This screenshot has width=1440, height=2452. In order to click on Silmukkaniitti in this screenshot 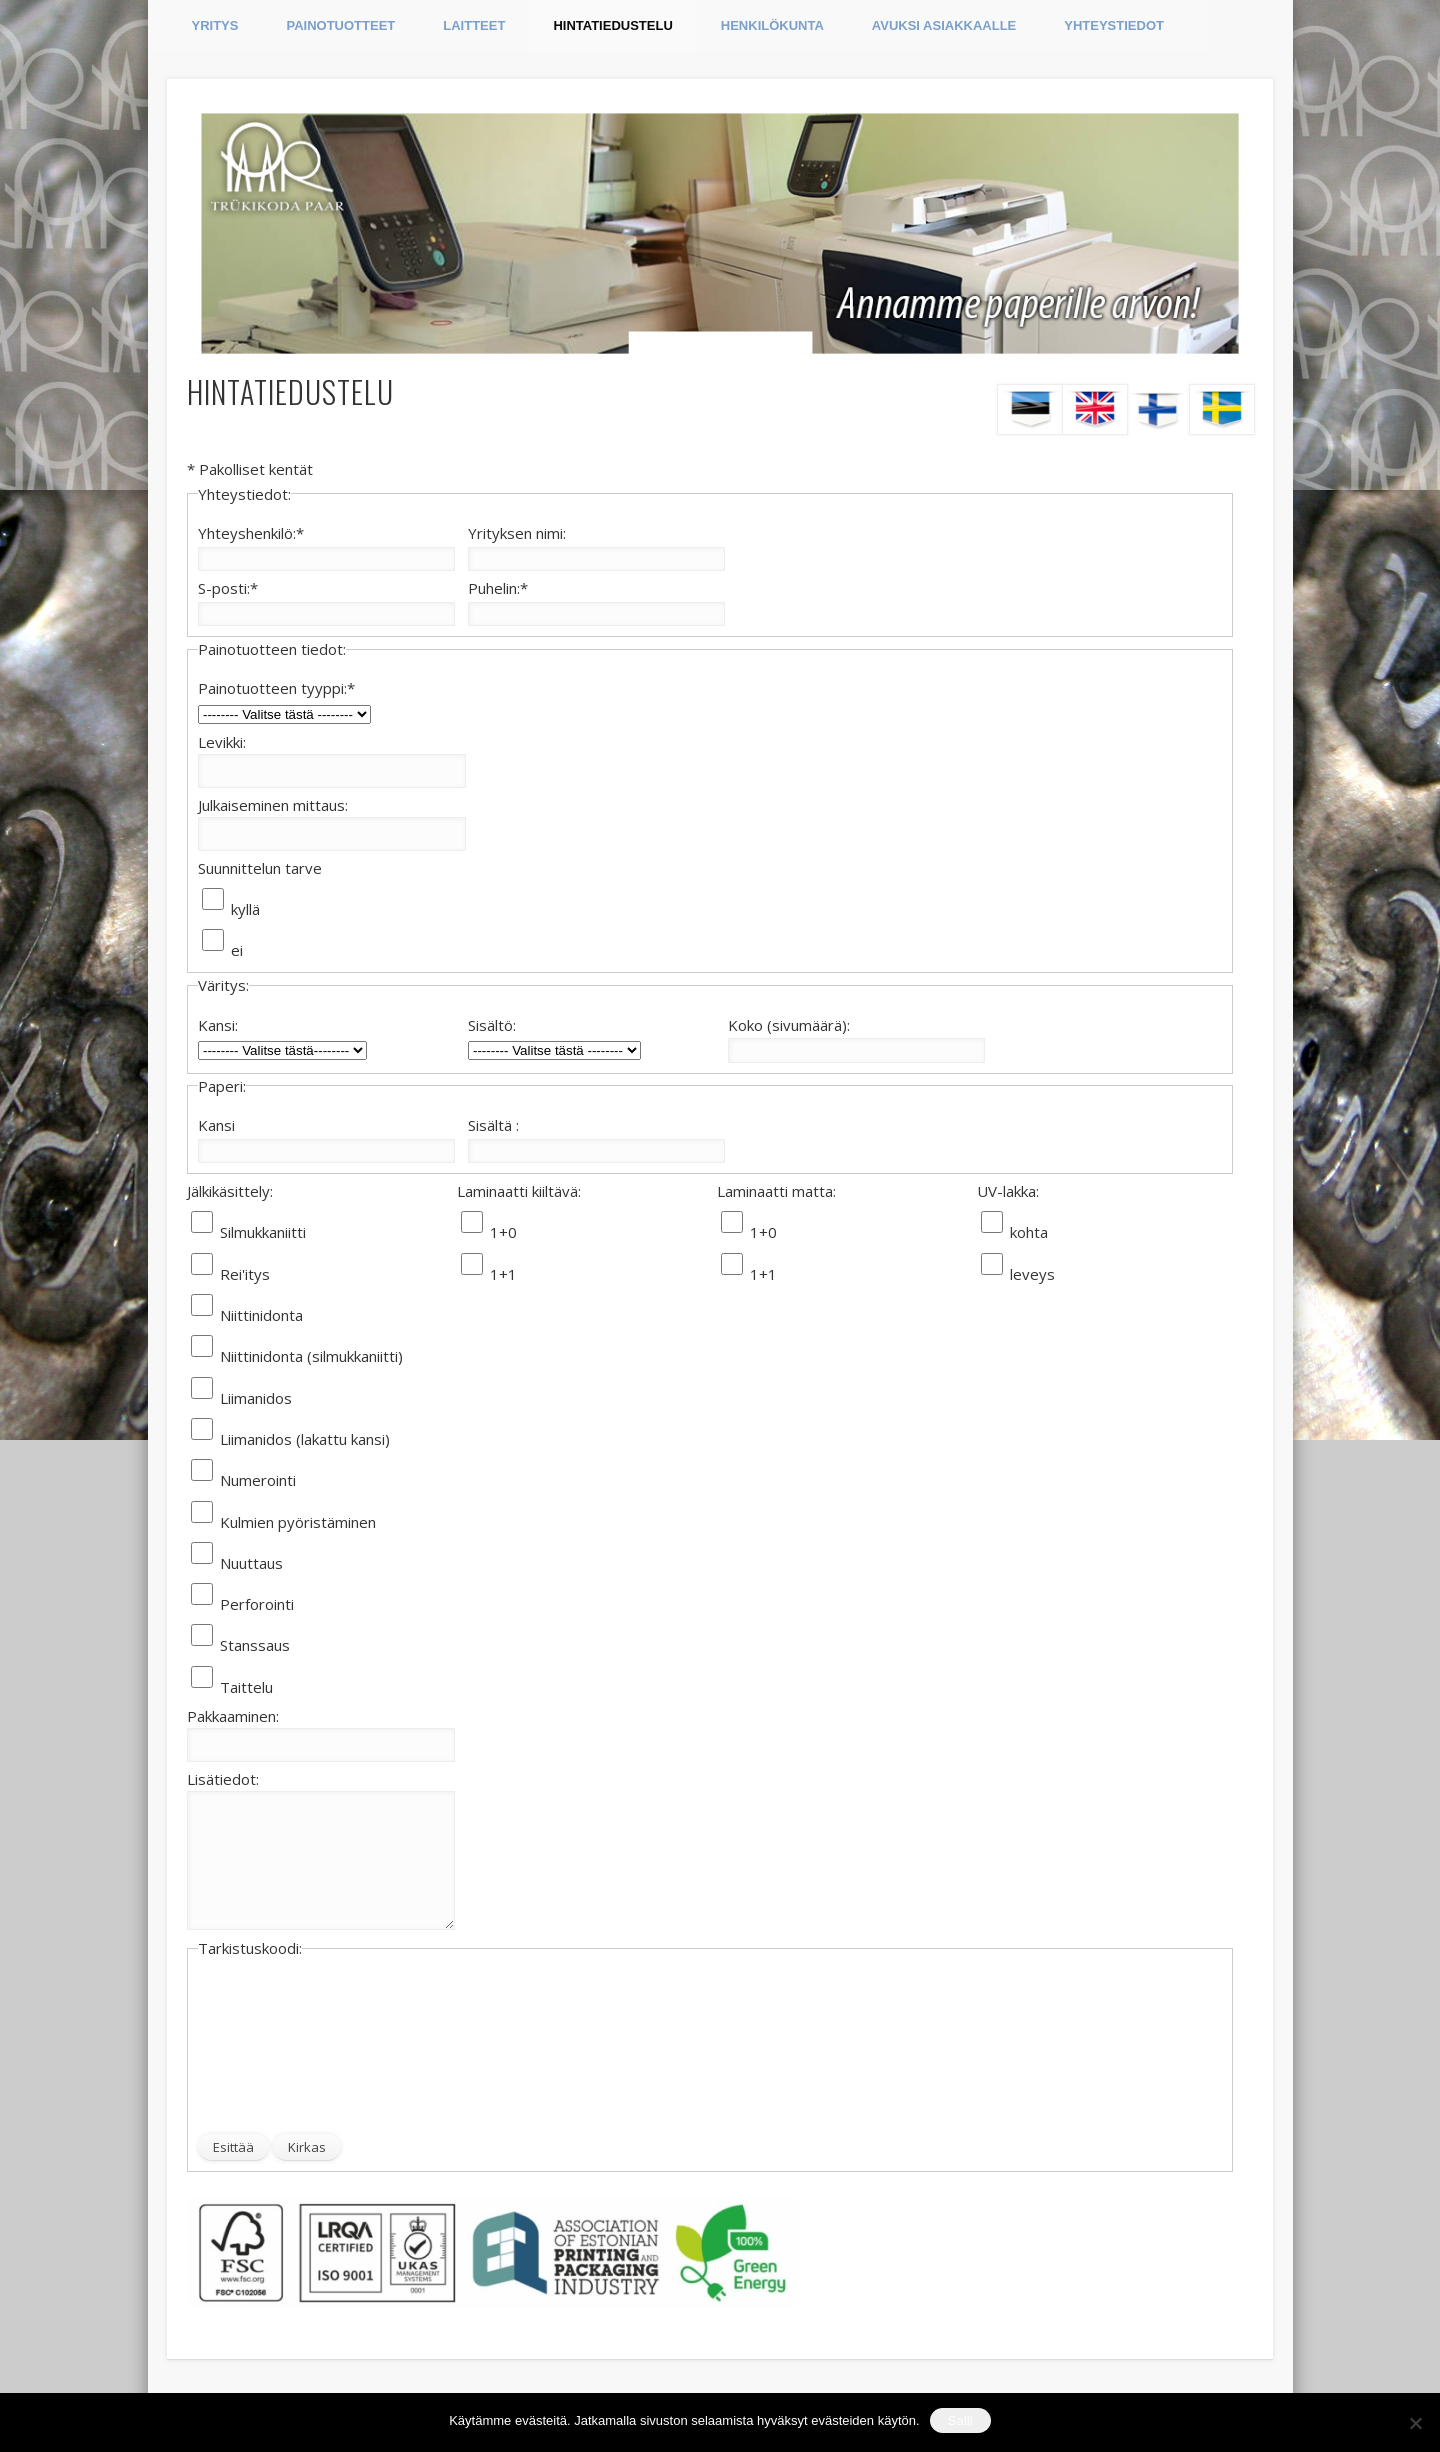, I will do `click(263, 1232)`.